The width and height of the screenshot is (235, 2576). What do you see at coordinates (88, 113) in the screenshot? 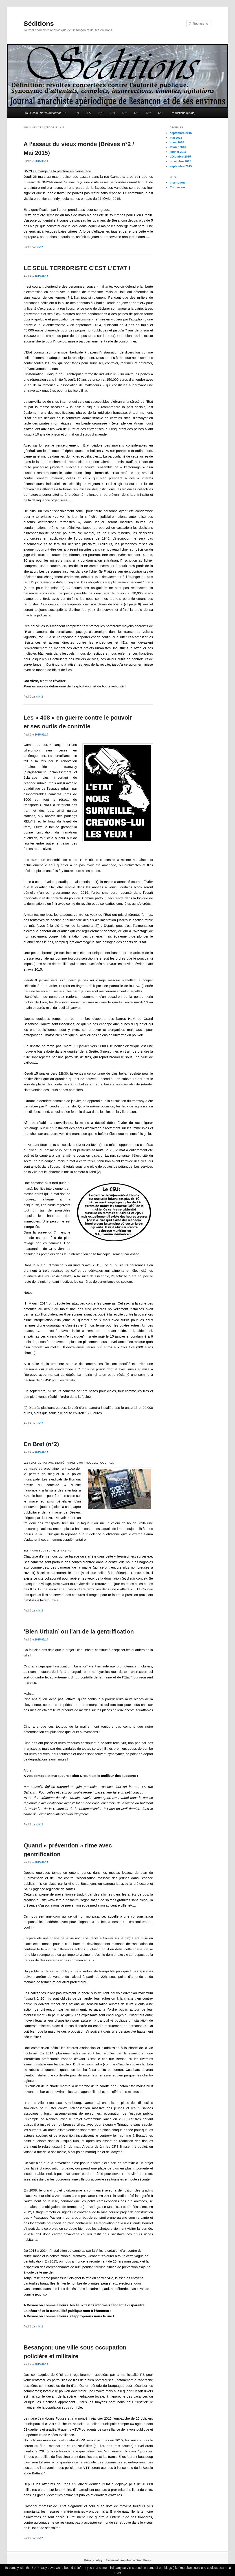
I see `N°2` at bounding box center [88, 113].